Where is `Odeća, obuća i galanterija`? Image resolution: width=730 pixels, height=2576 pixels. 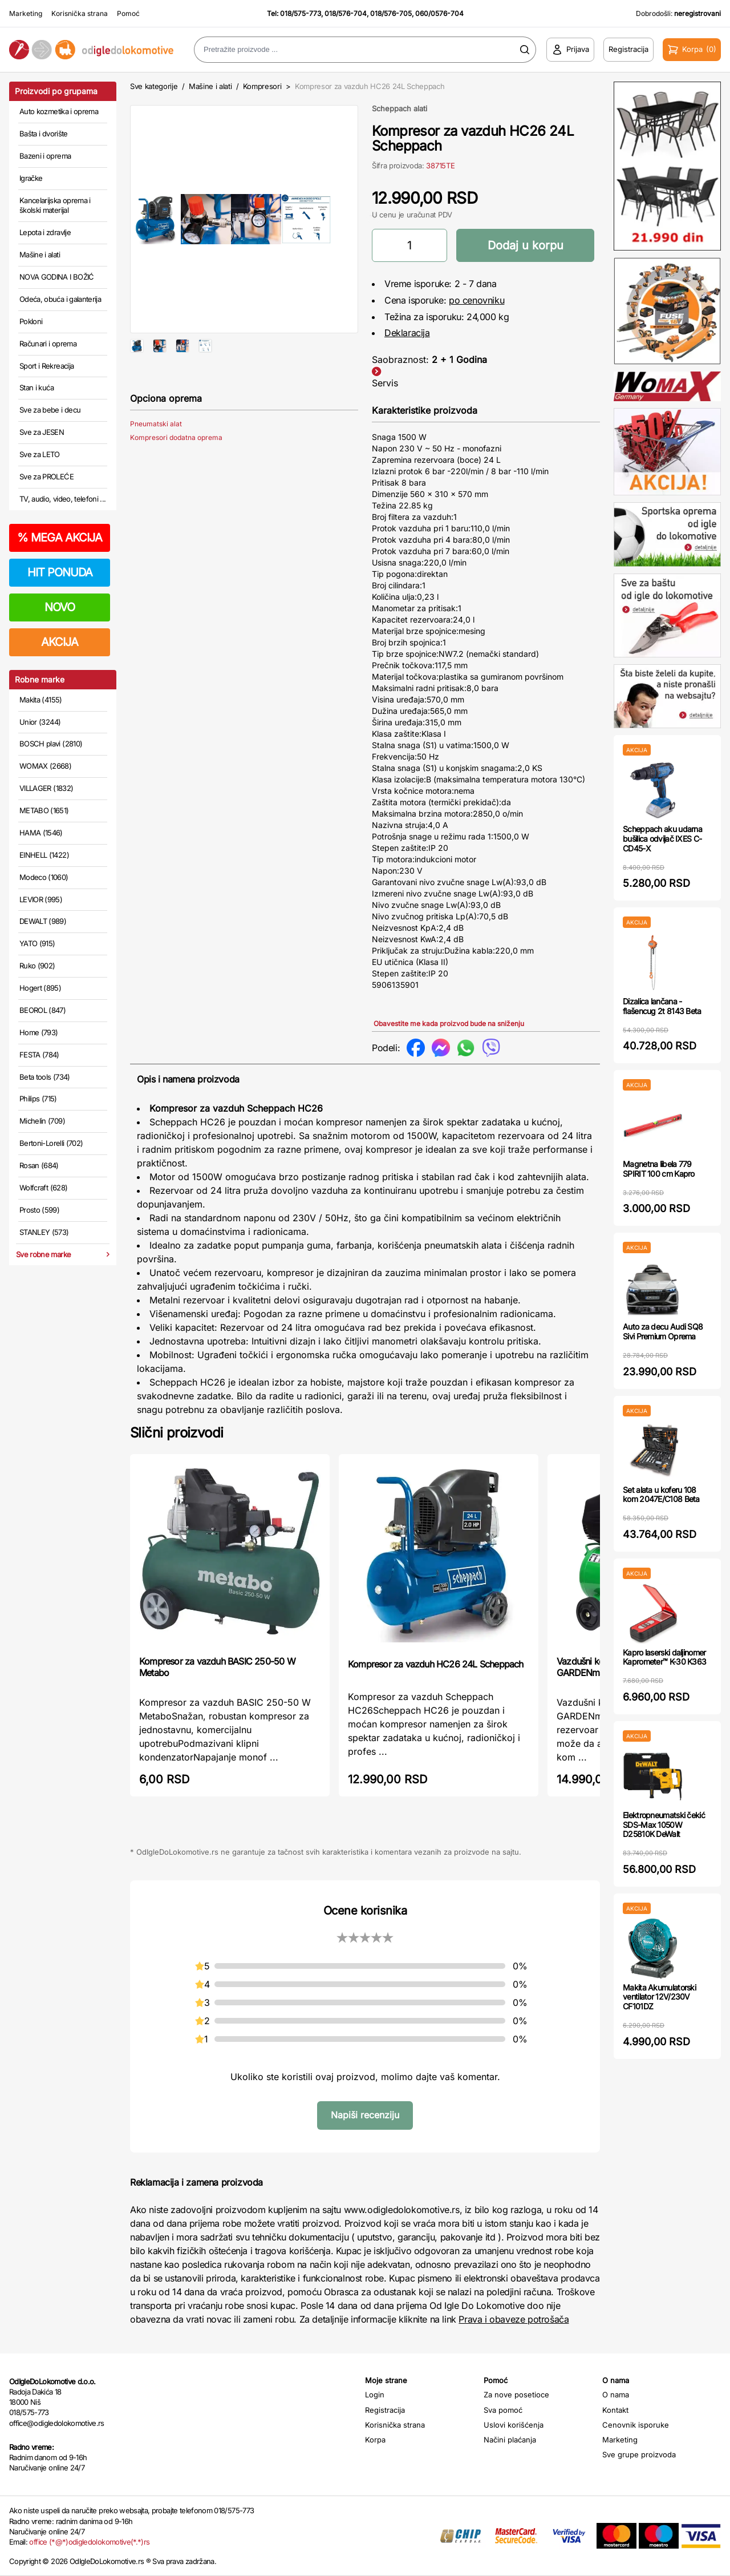
Odeća, obuća i galanterija is located at coordinates (60, 299).